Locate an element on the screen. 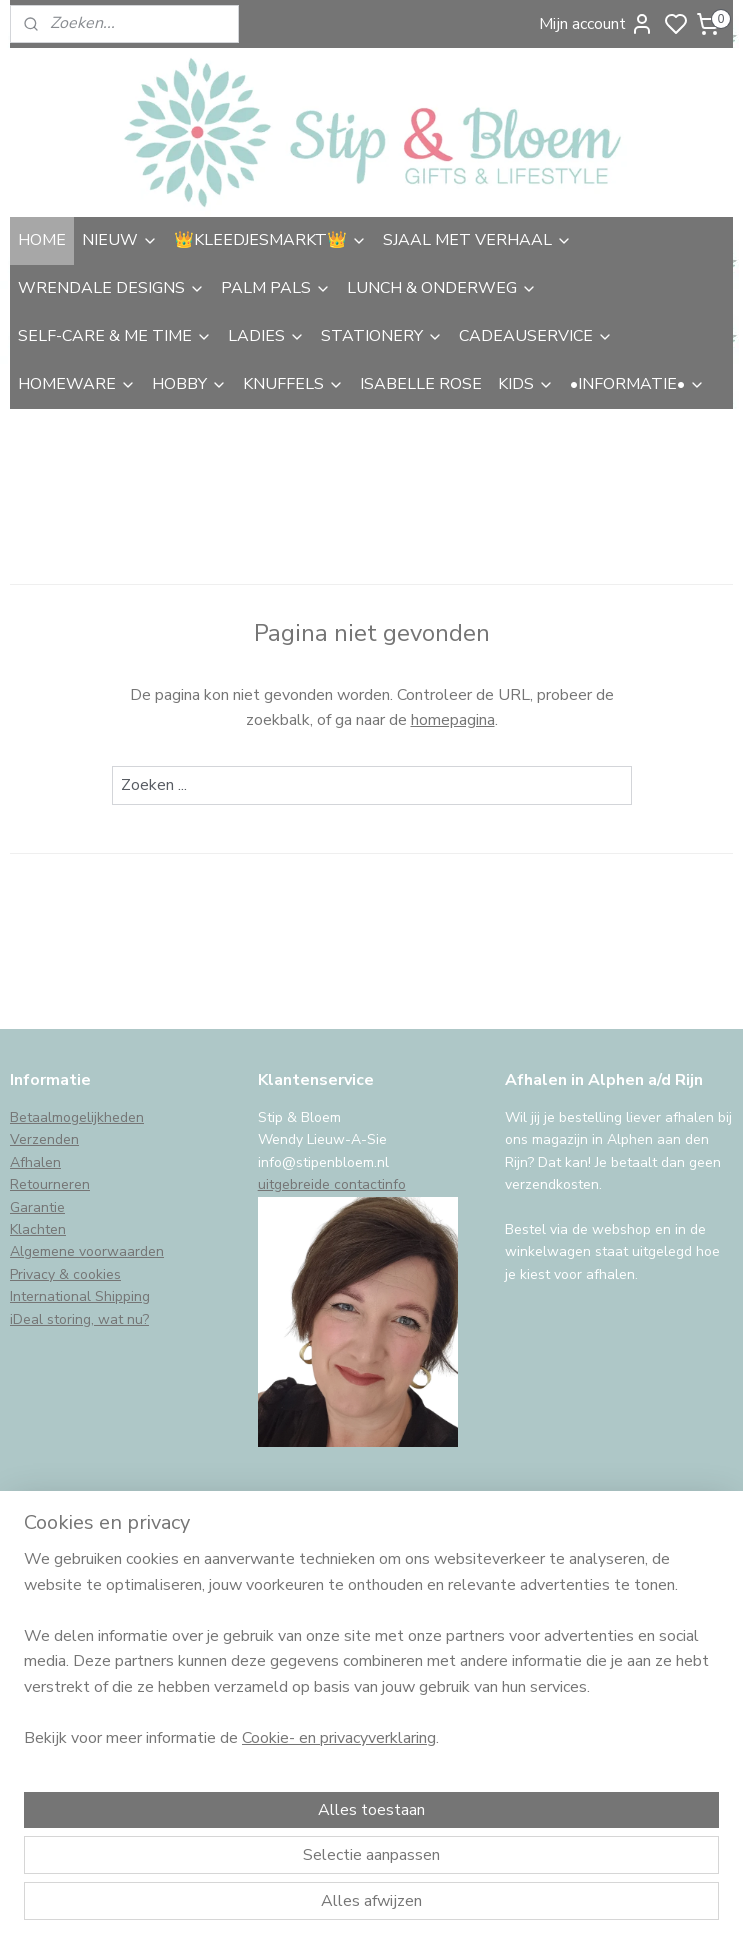 The height and width of the screenshot is (1944, 743). CADEAUSERVICE is located at coordinates (536, 336).